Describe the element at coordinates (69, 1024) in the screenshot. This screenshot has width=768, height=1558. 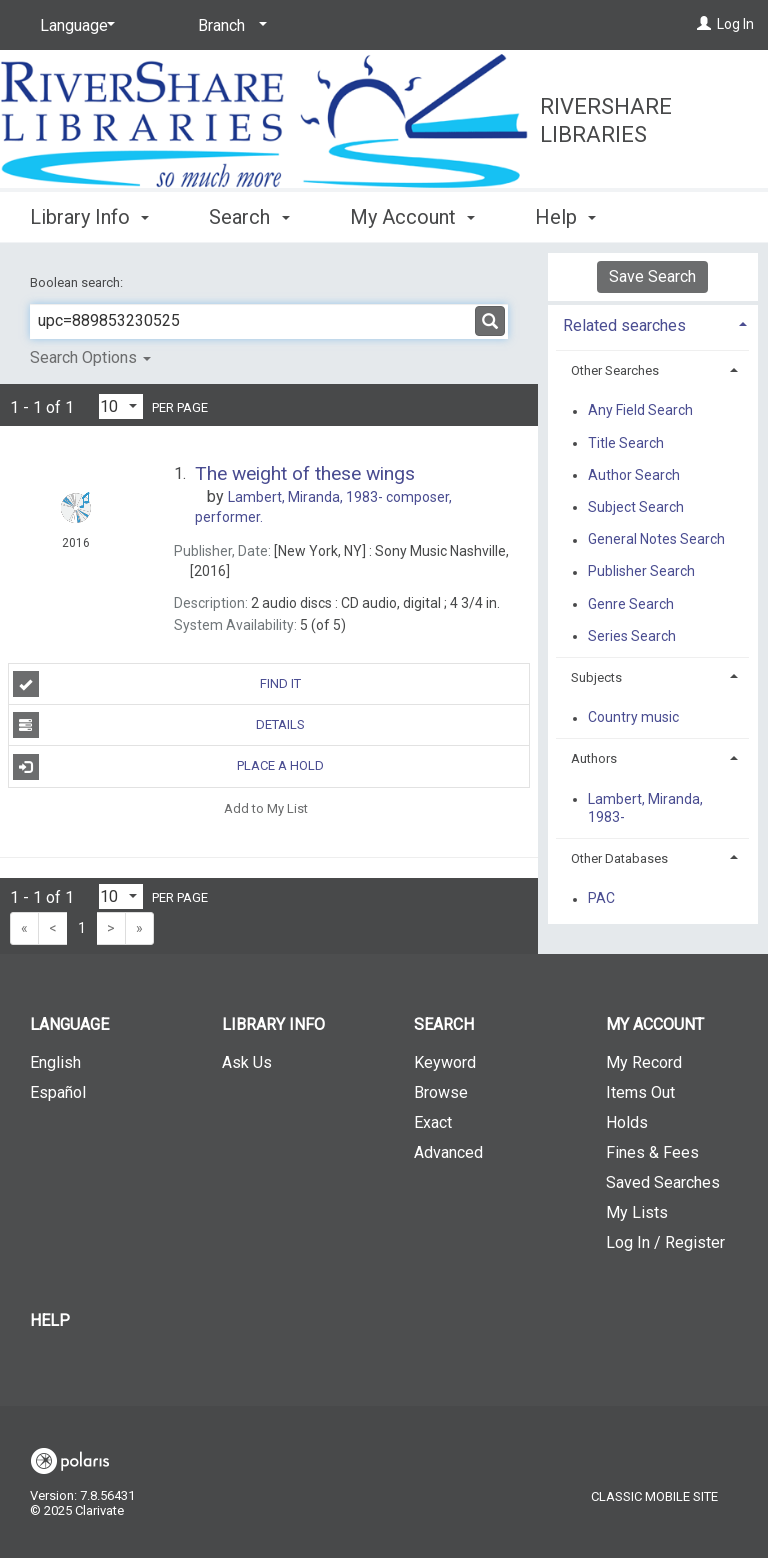
I see `Language [button]` at that location.